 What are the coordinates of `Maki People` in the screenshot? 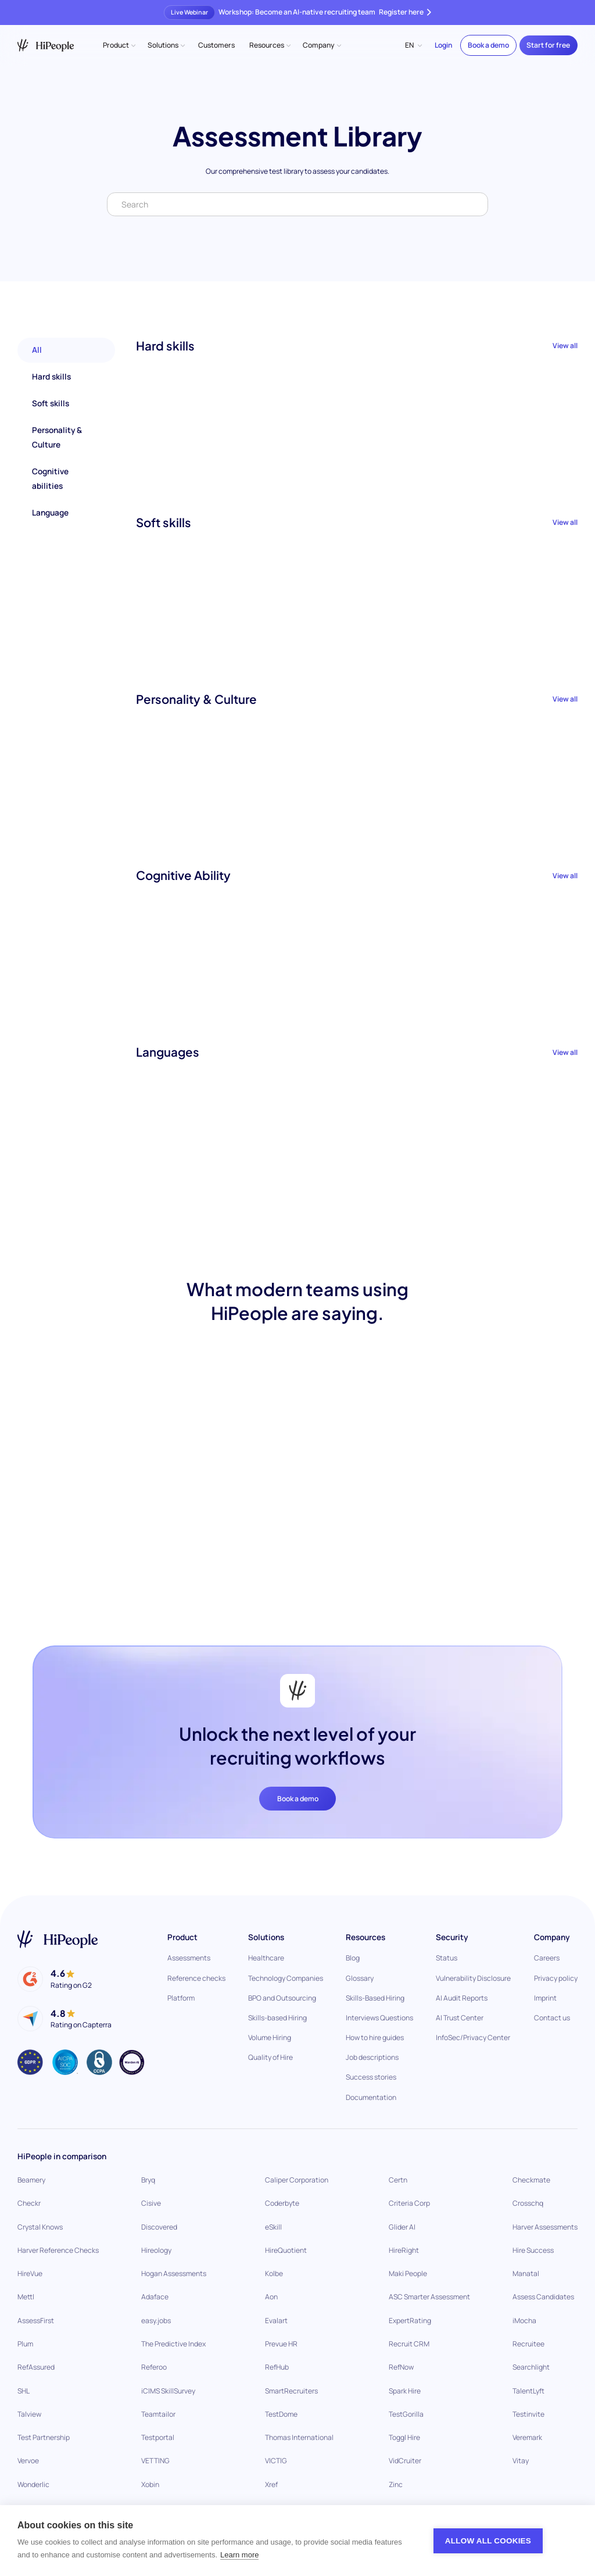 It's located at (408, 2273).